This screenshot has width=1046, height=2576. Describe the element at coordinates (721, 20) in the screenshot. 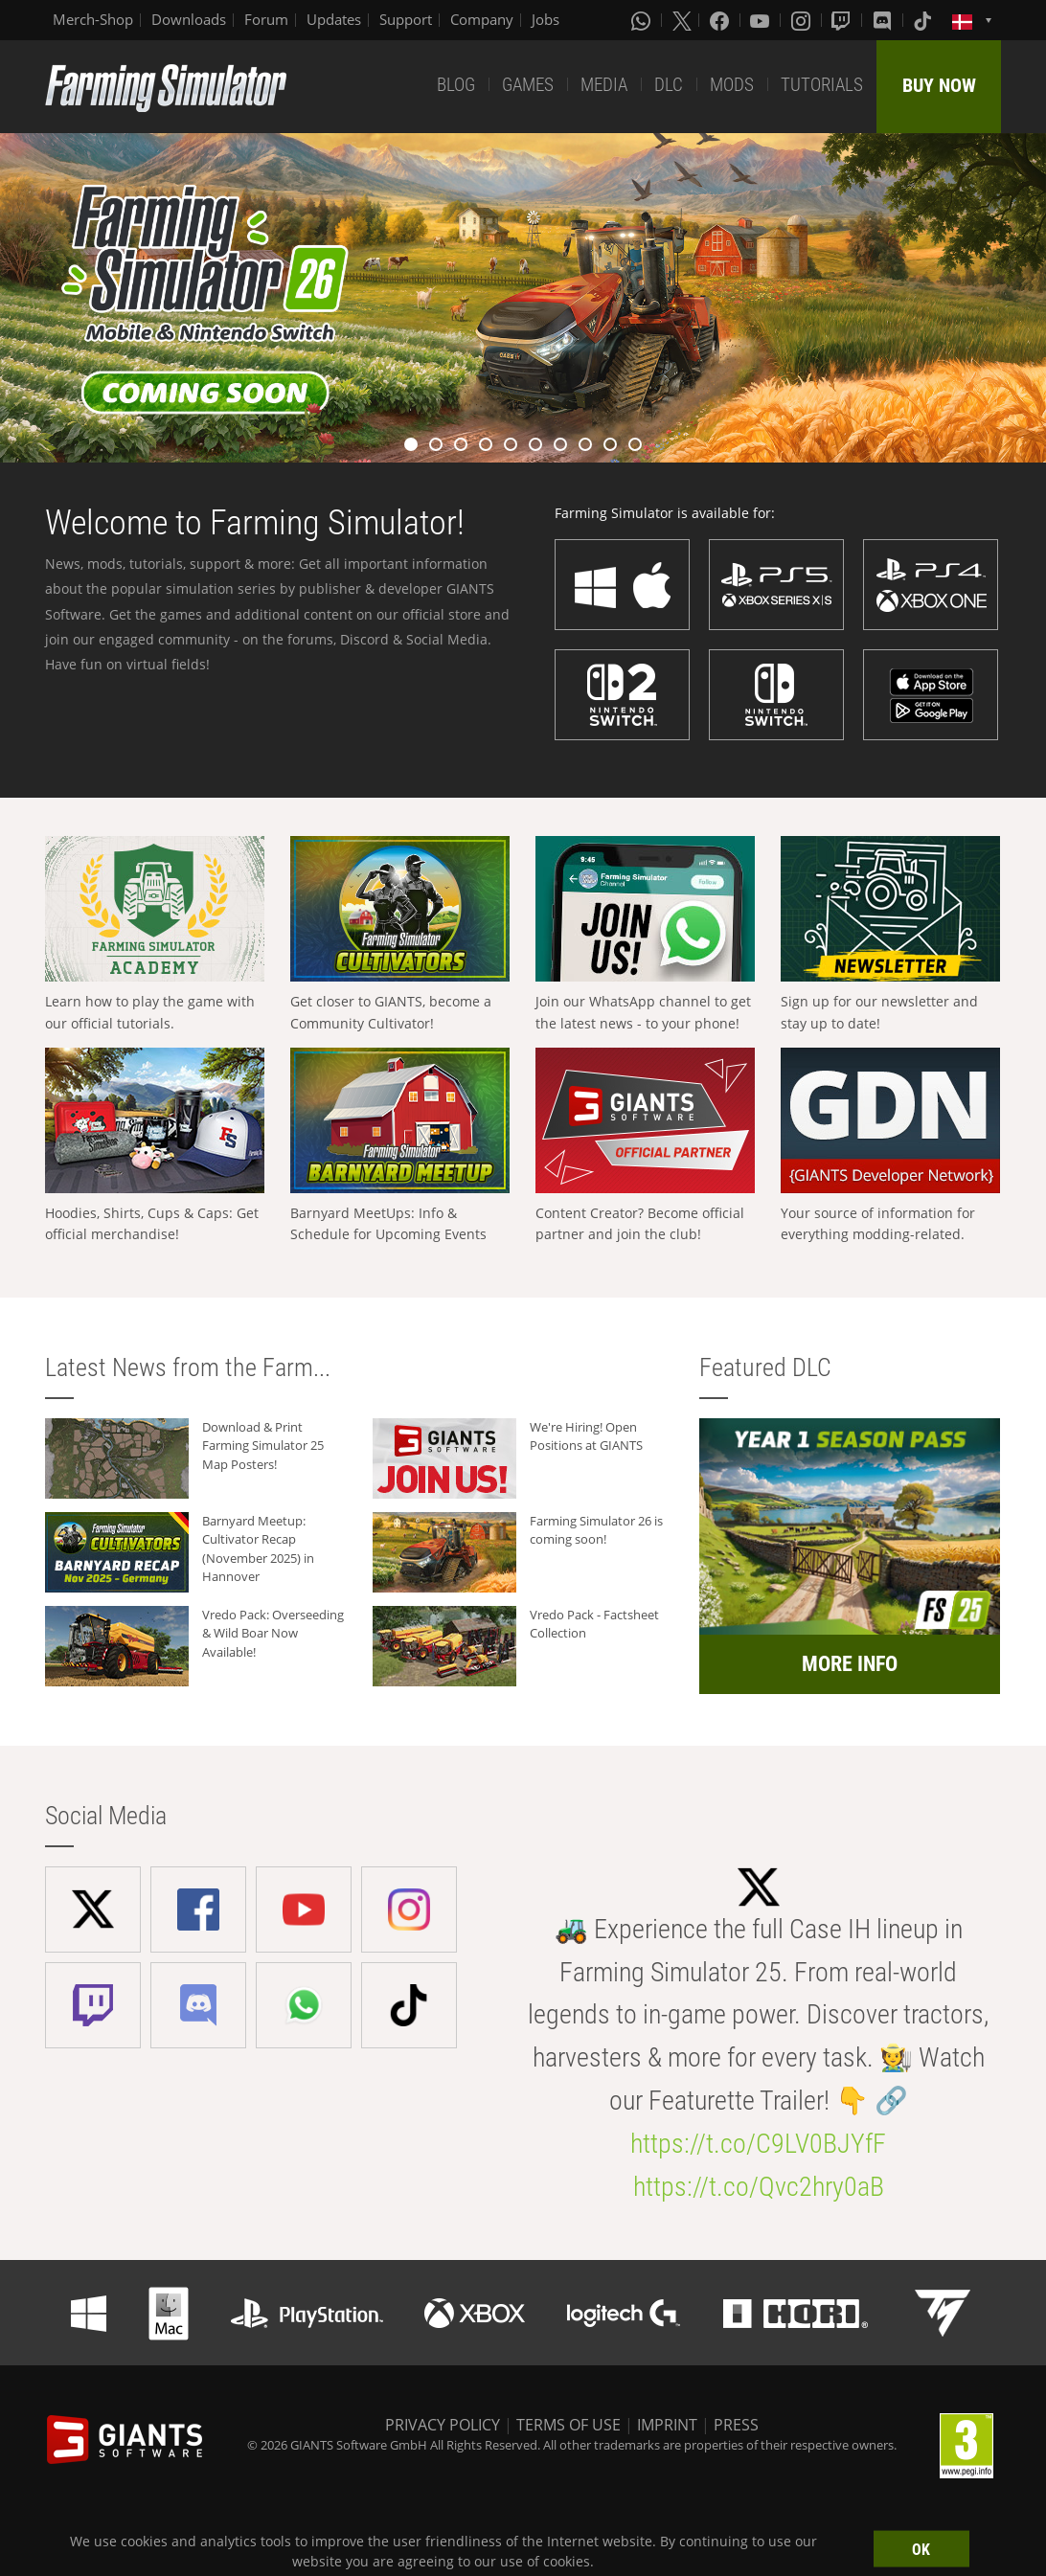

I see `[Facebook]` at that location.